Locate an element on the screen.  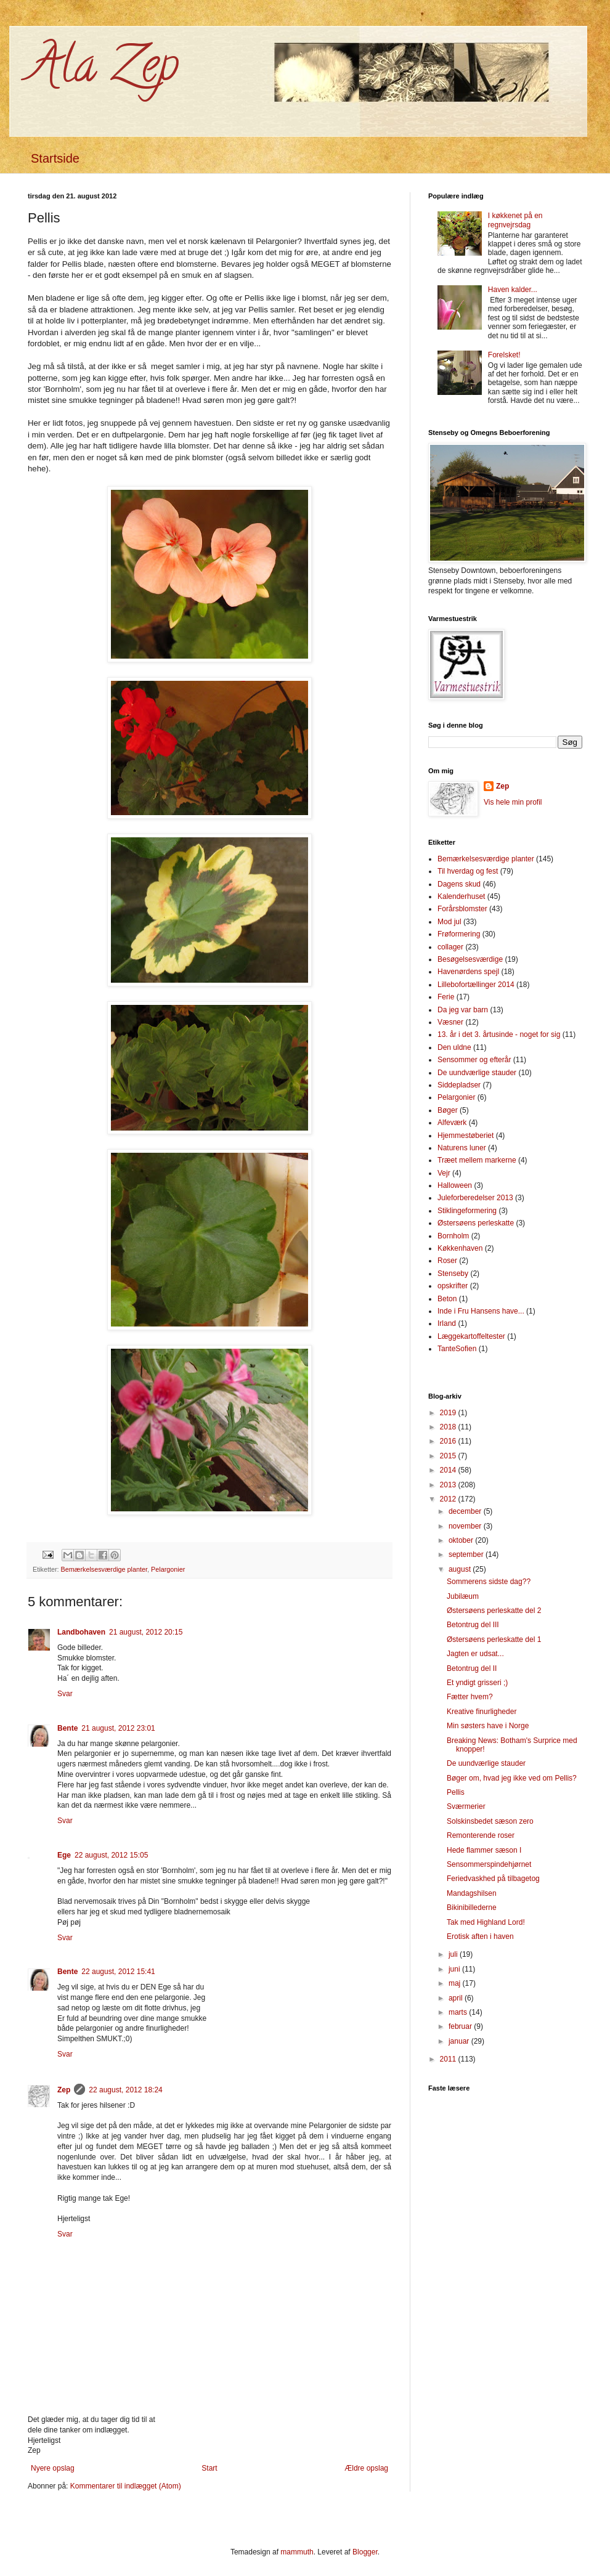
2019 is located at coordinates (449, 1412).